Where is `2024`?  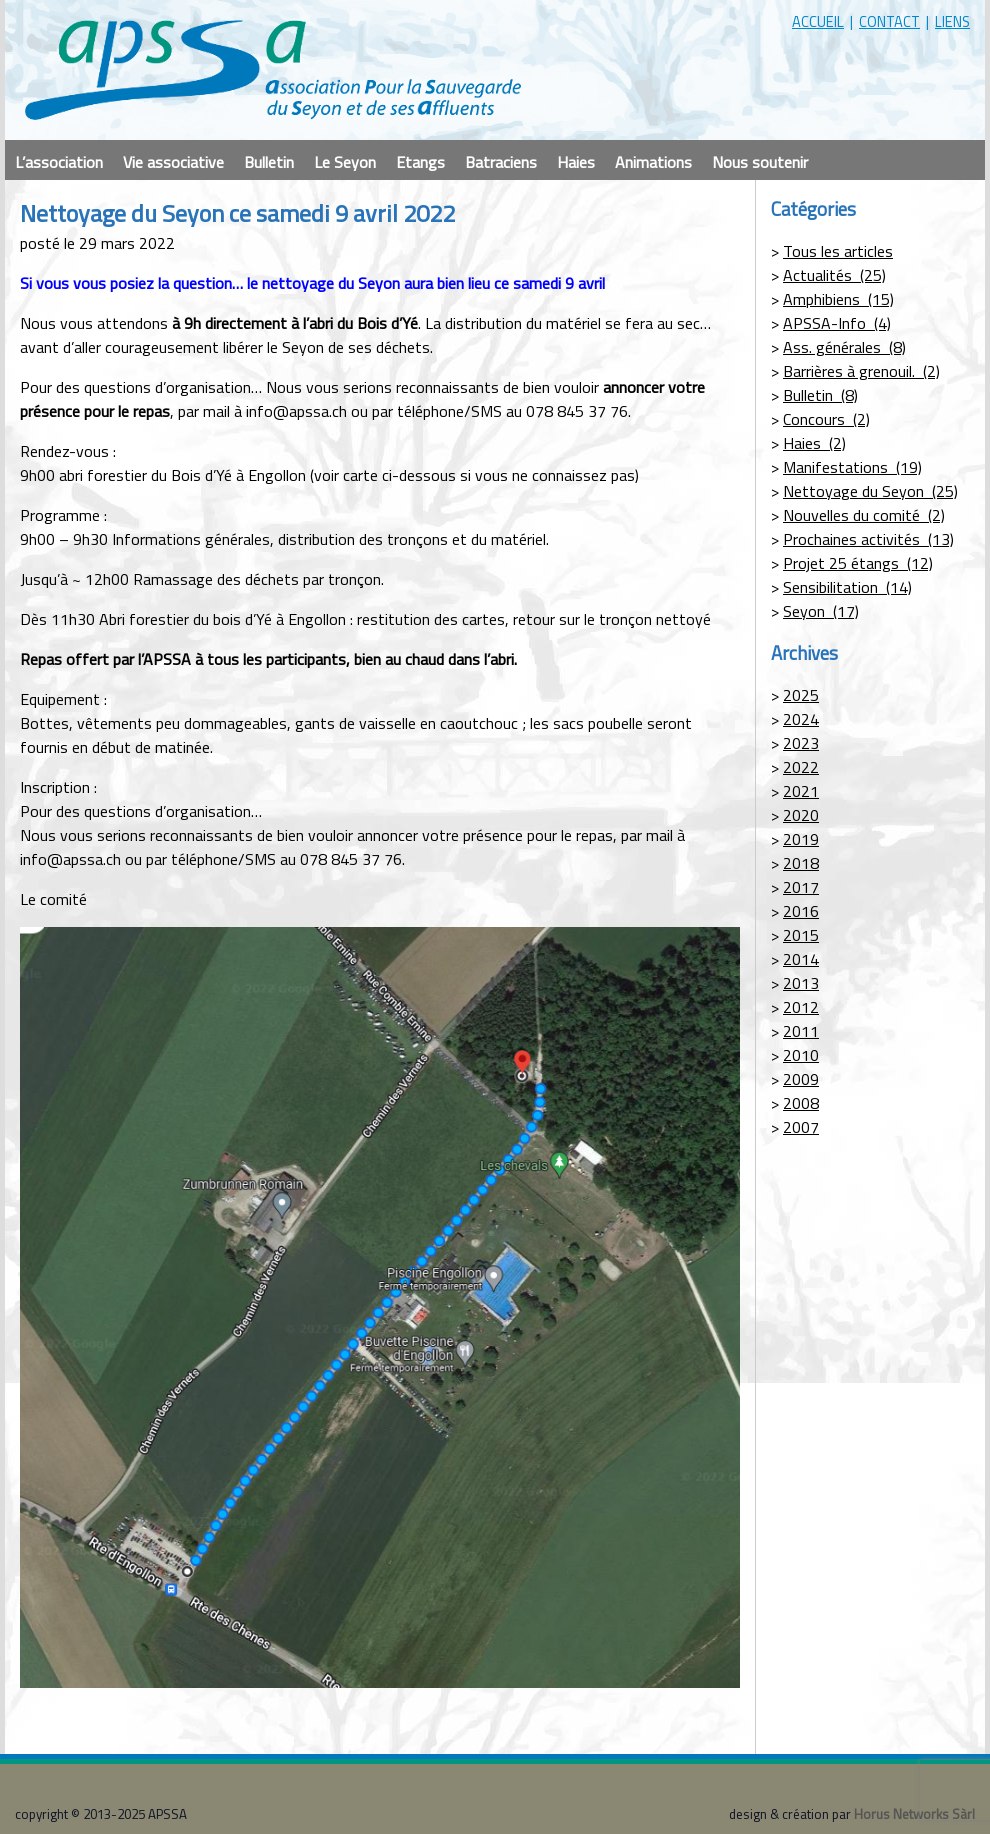 2024 is located at coordinates (801, 719).